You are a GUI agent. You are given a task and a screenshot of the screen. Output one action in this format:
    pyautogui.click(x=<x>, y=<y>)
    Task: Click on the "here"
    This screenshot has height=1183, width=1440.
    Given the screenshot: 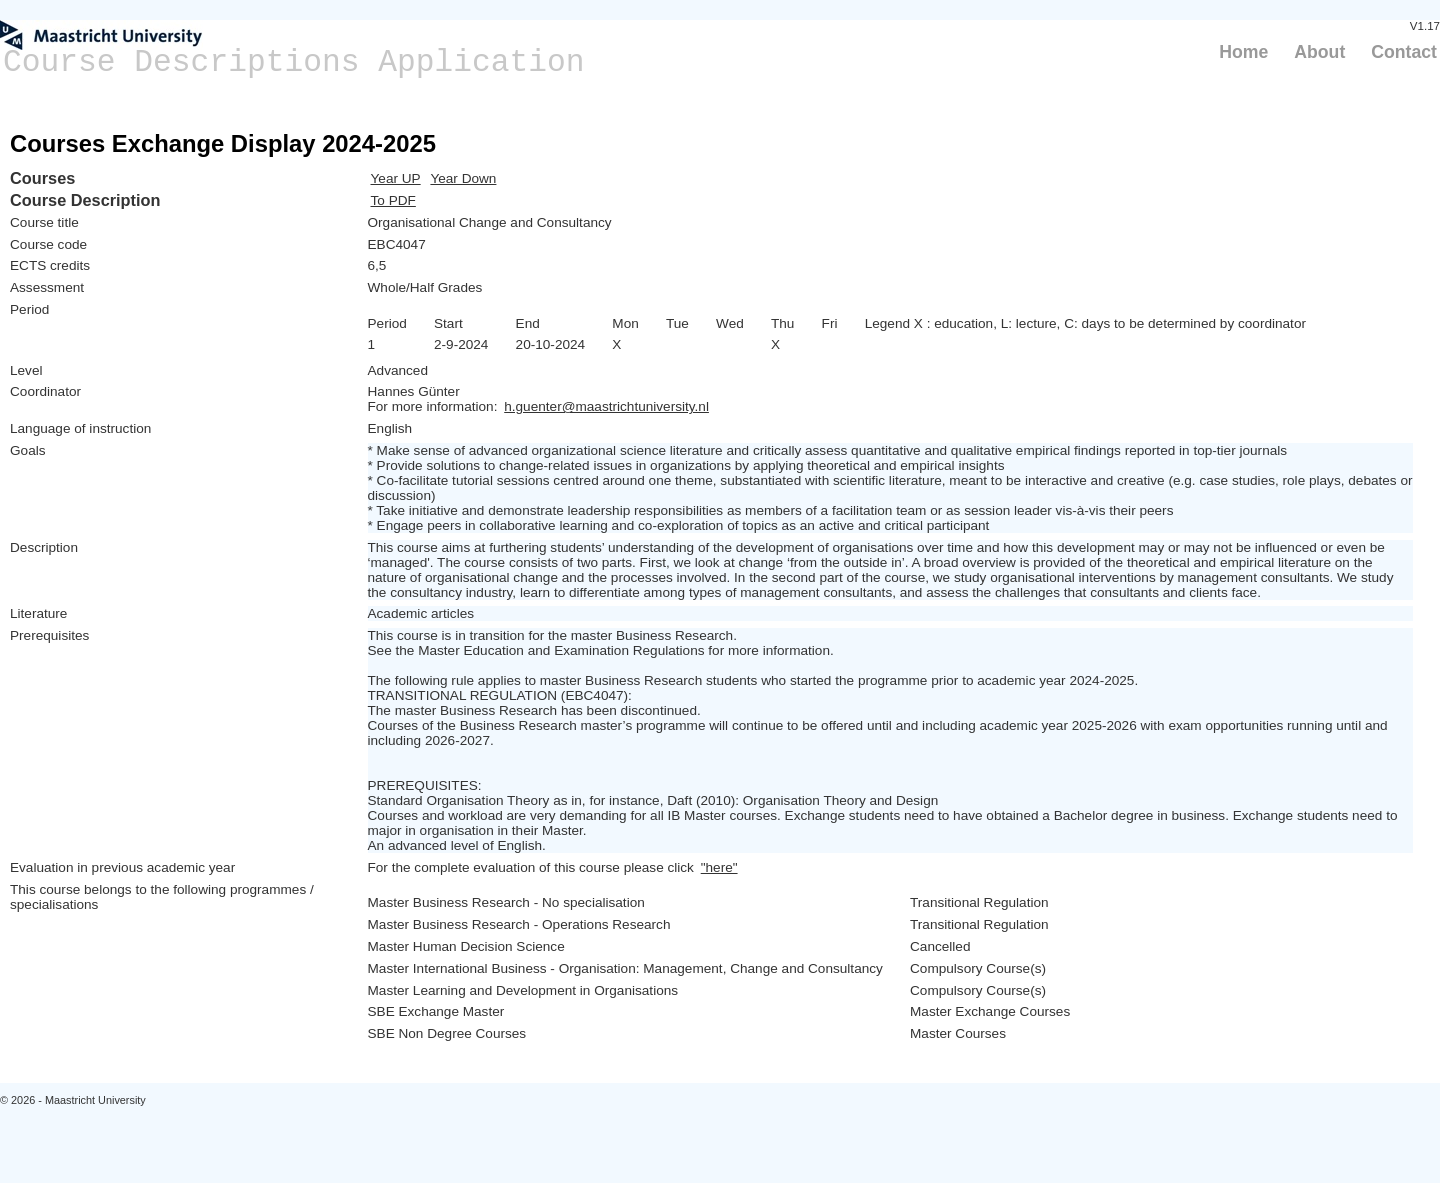 What is the action you would take?
    pyautogui.click(x=719, y=867)
    